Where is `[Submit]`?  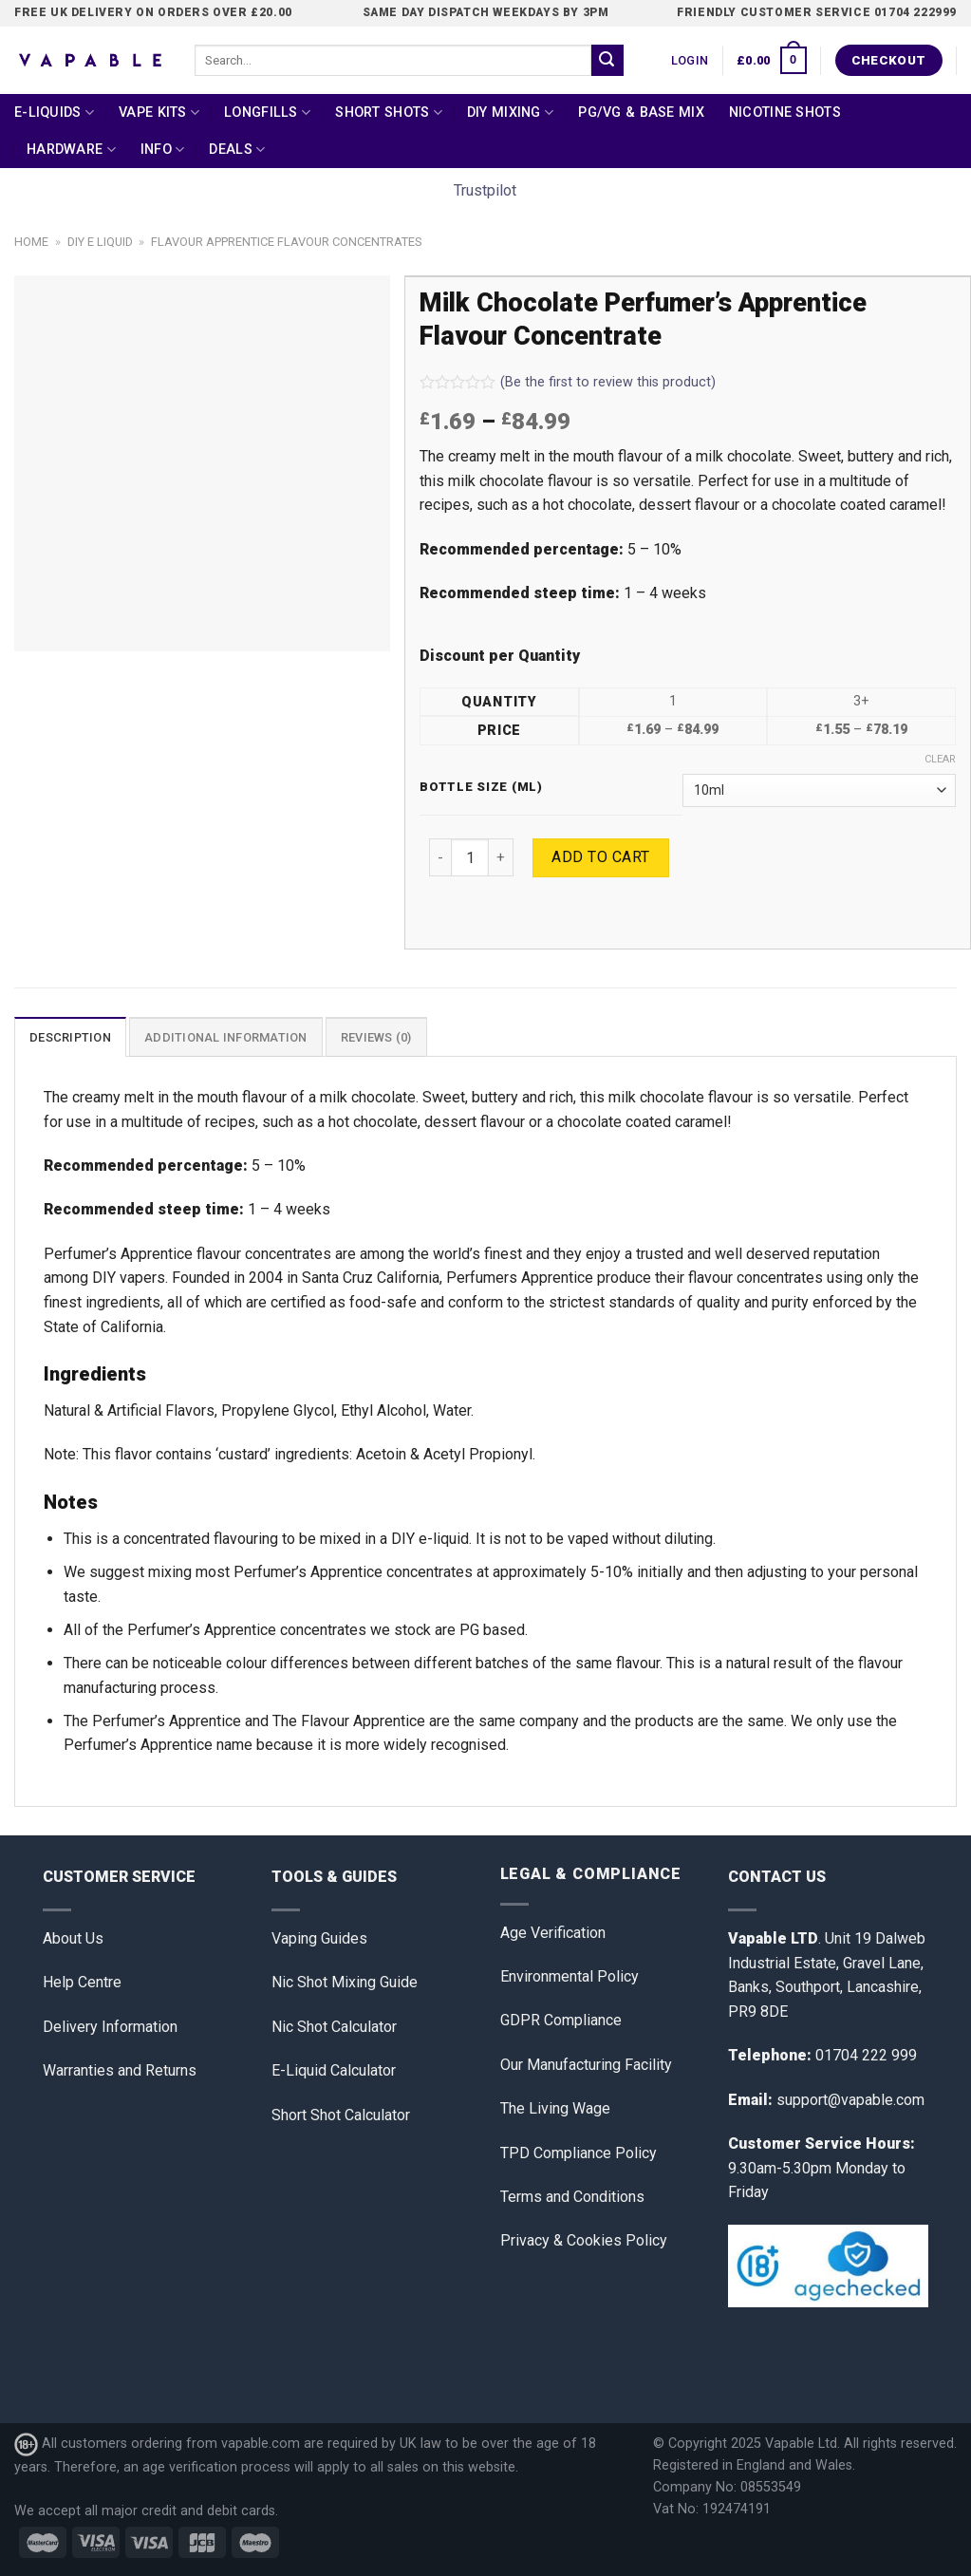 [Submit] is located at coordinates (607, 61).